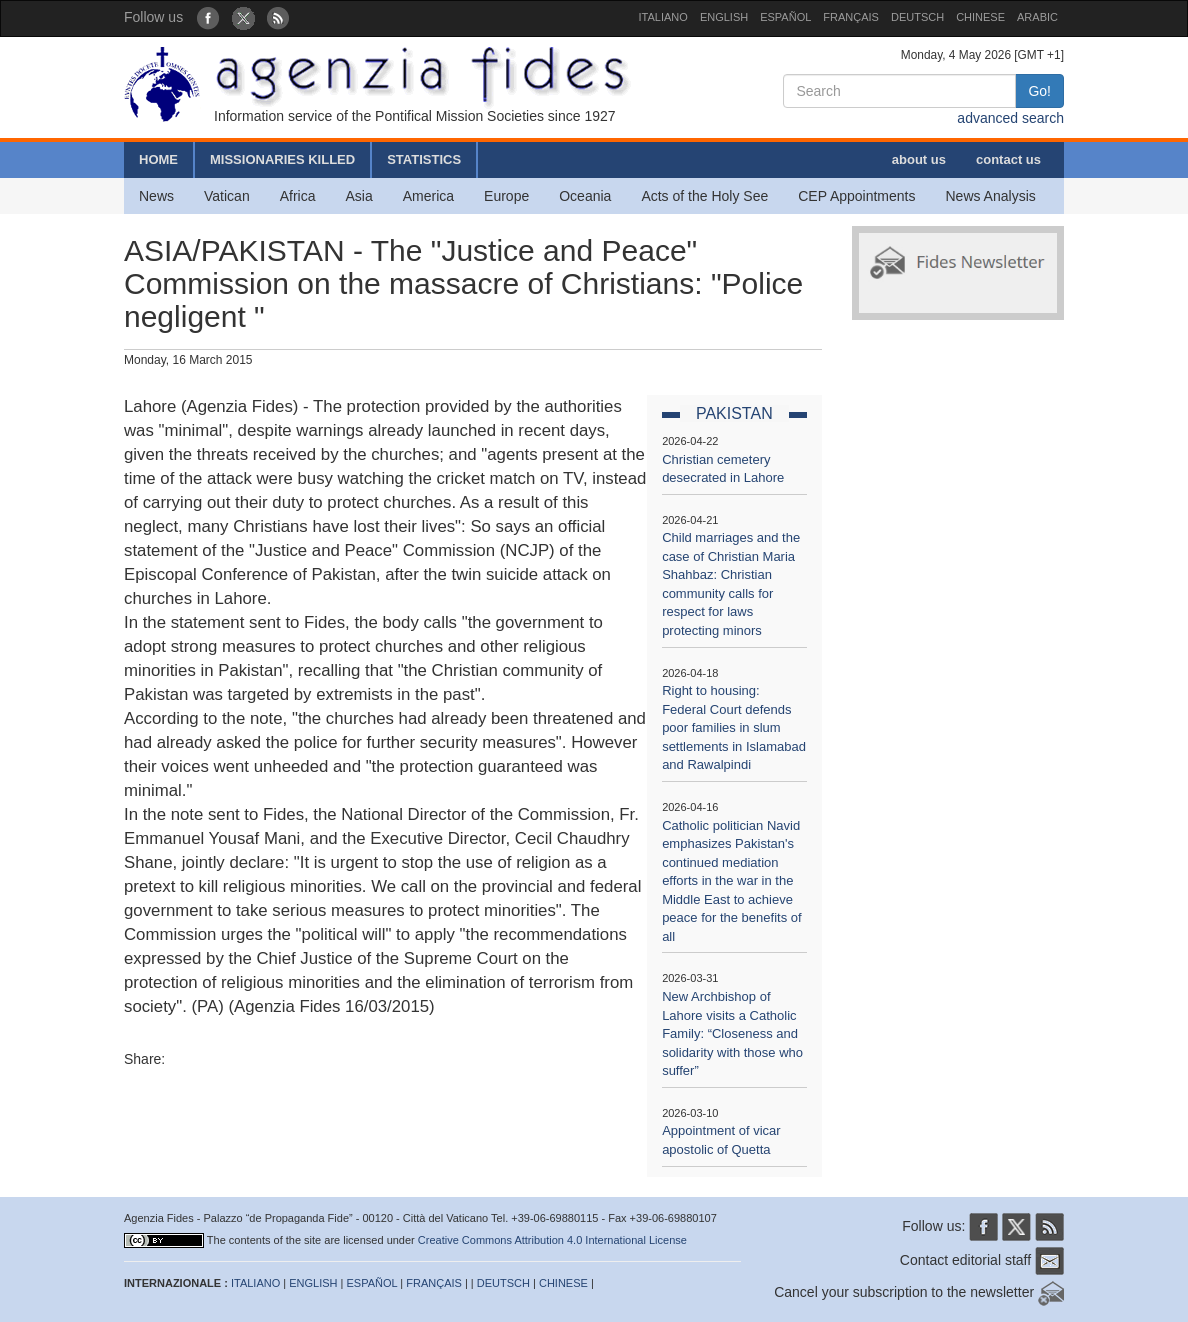 The width and height of the screenshot is (1188, 1322). Describe the element at coordinates (282, 159) in the screenshot. I see `MISSIONARIES KILLED` at that location.